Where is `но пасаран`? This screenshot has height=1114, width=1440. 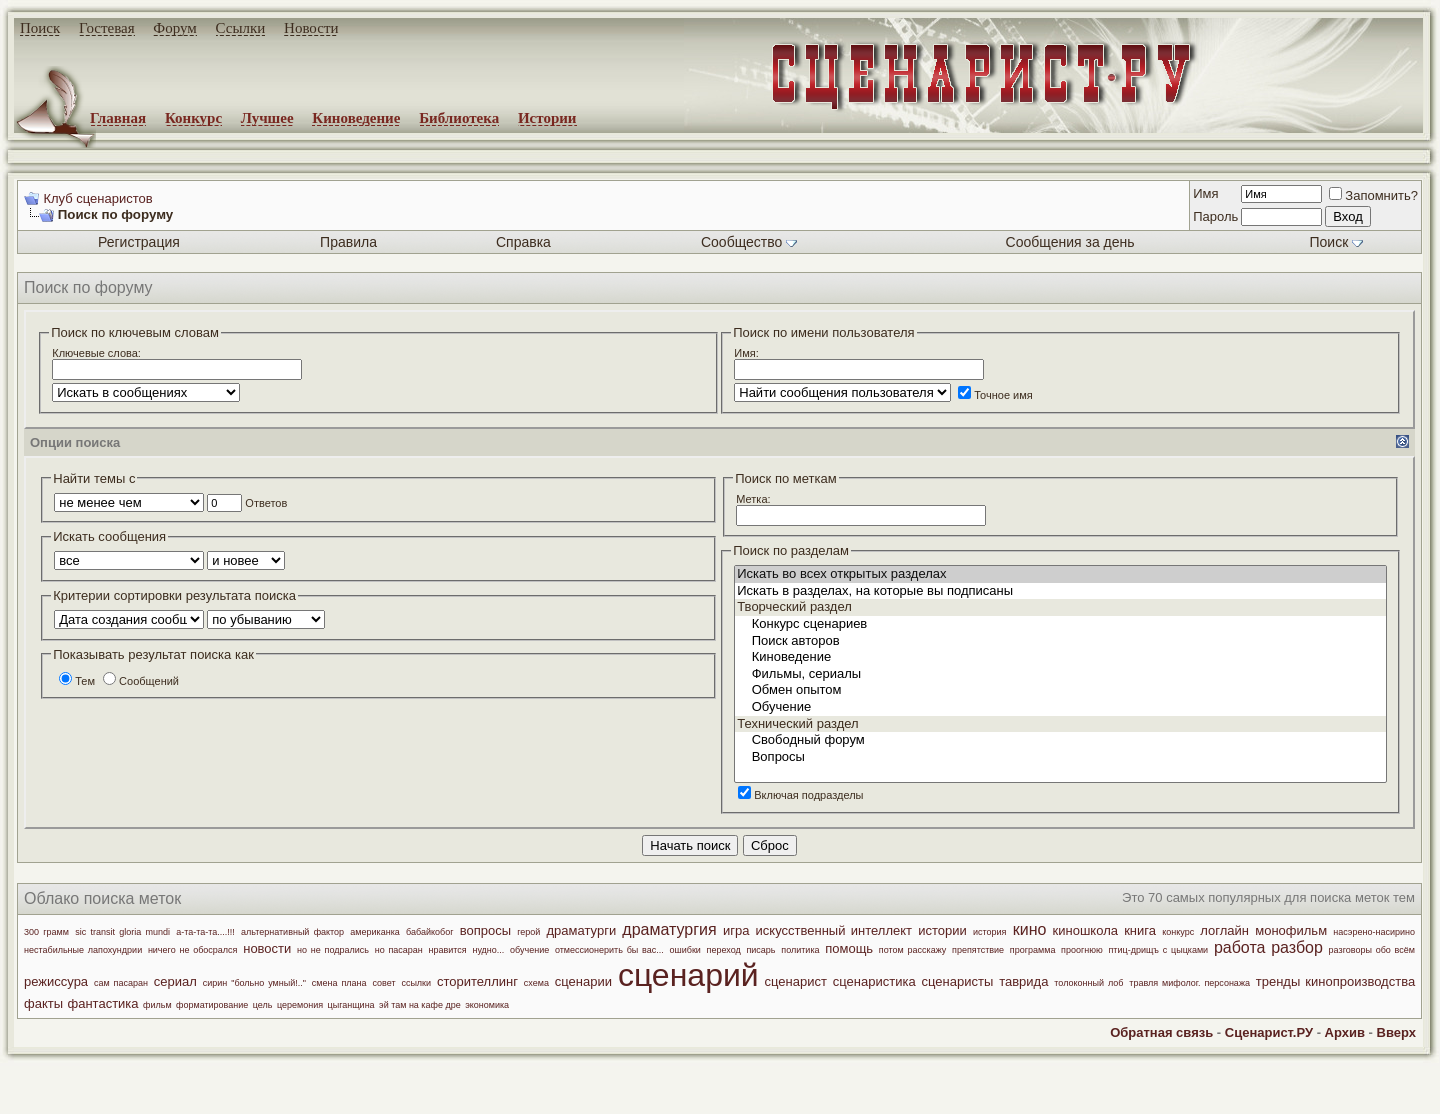
но пасаран is located at coordinates (399, 950).